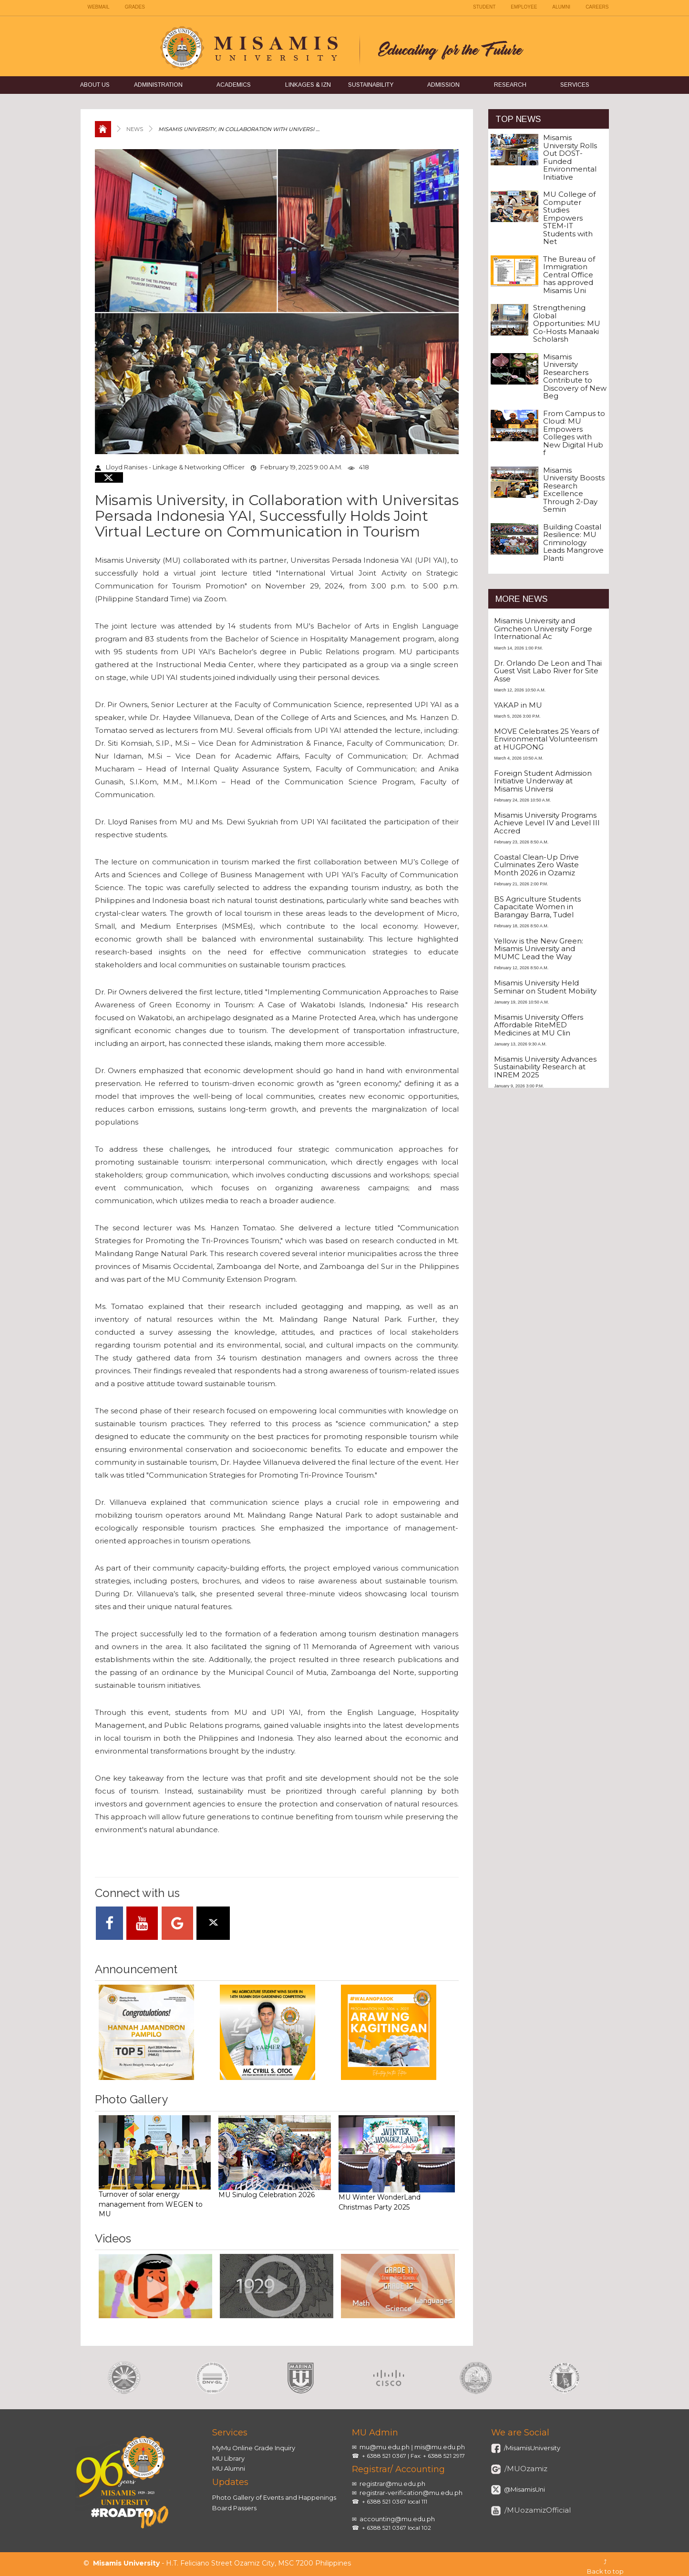 The height and width of the screenshot is (2576, 689). I want to click on MU Alumni, so click(228, 2468).